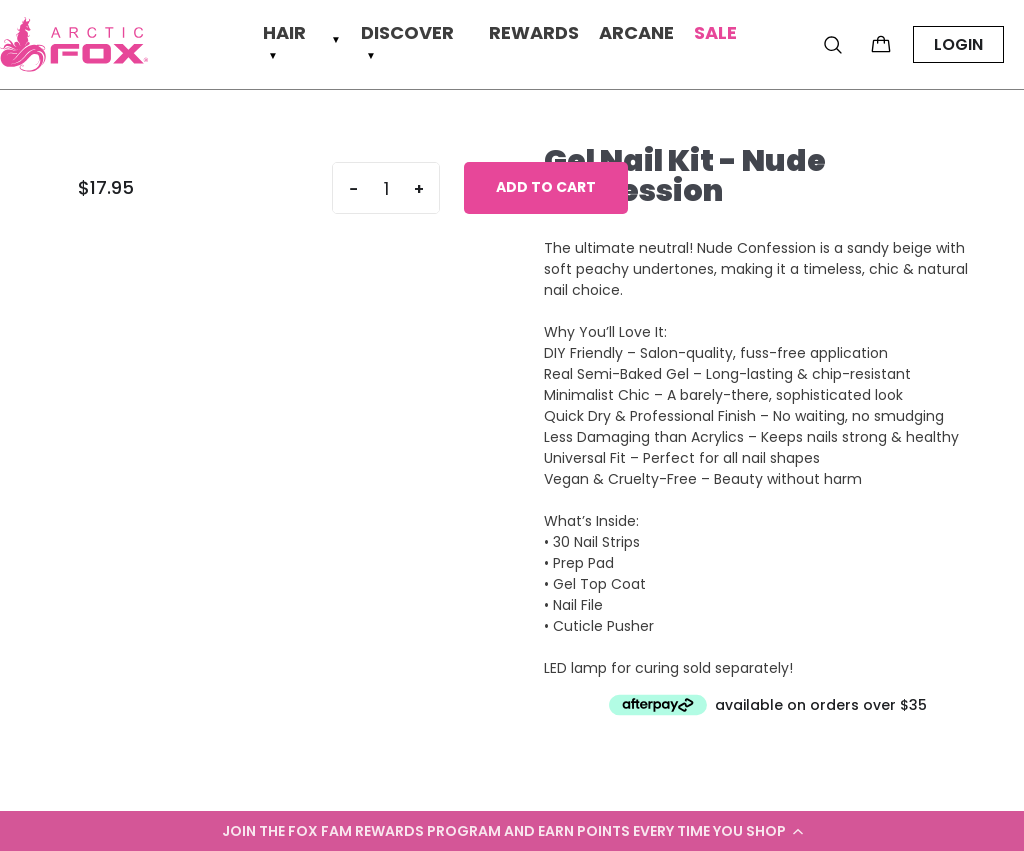 This screenshot has width=1024, height=851. I want to click on Add to cart, so click(546, 187).